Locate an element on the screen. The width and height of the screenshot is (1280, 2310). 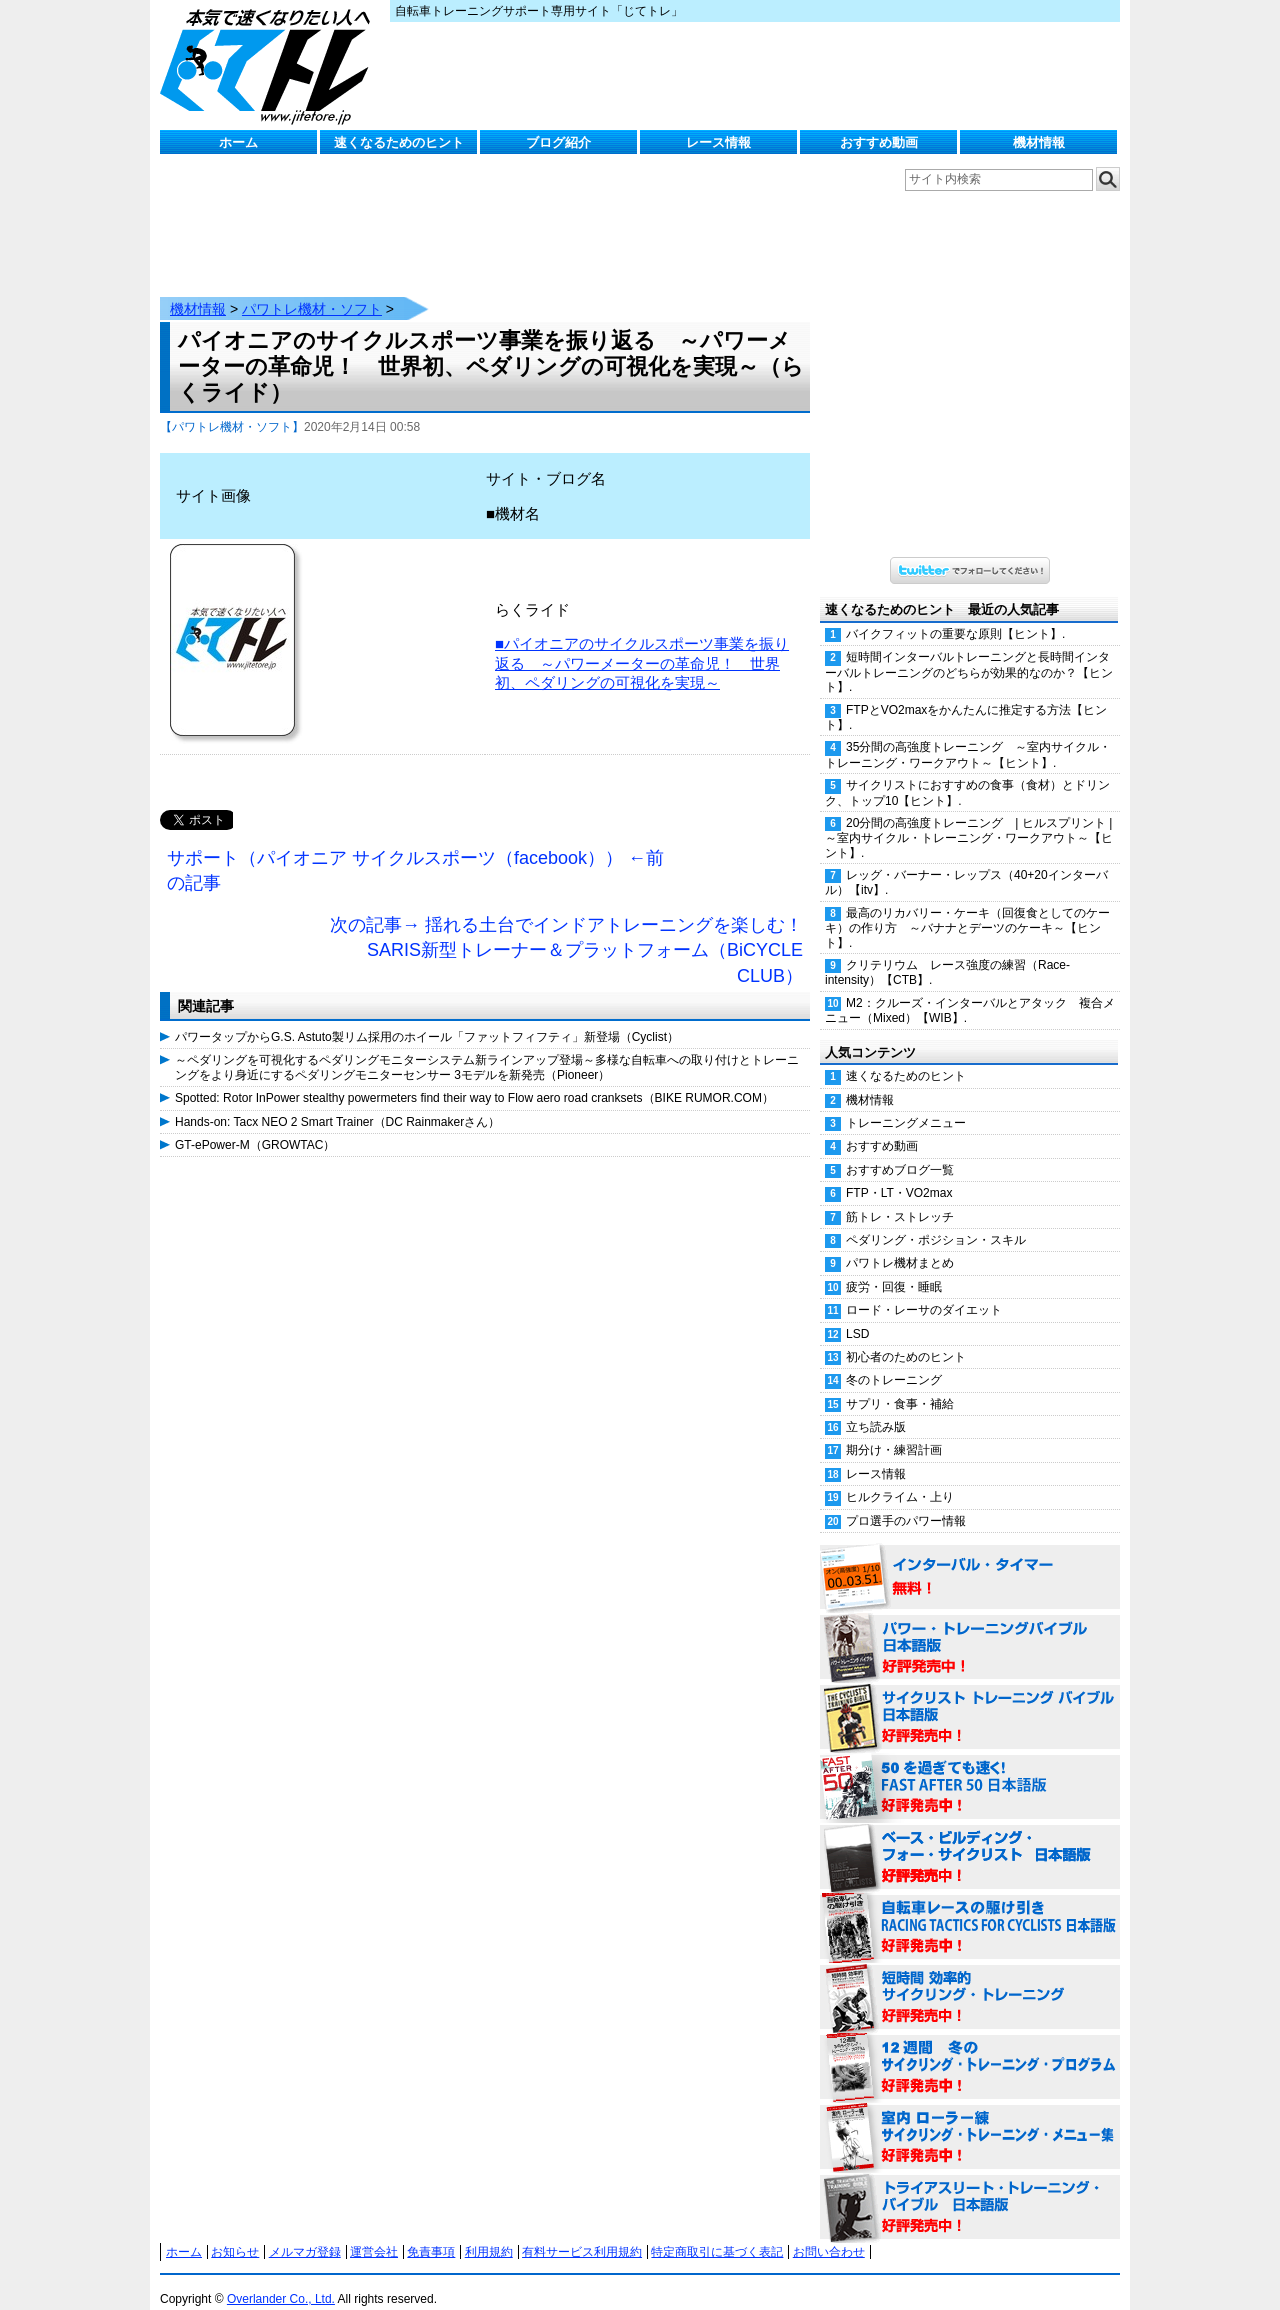
じてトレ is located at coordinates (270, 65).